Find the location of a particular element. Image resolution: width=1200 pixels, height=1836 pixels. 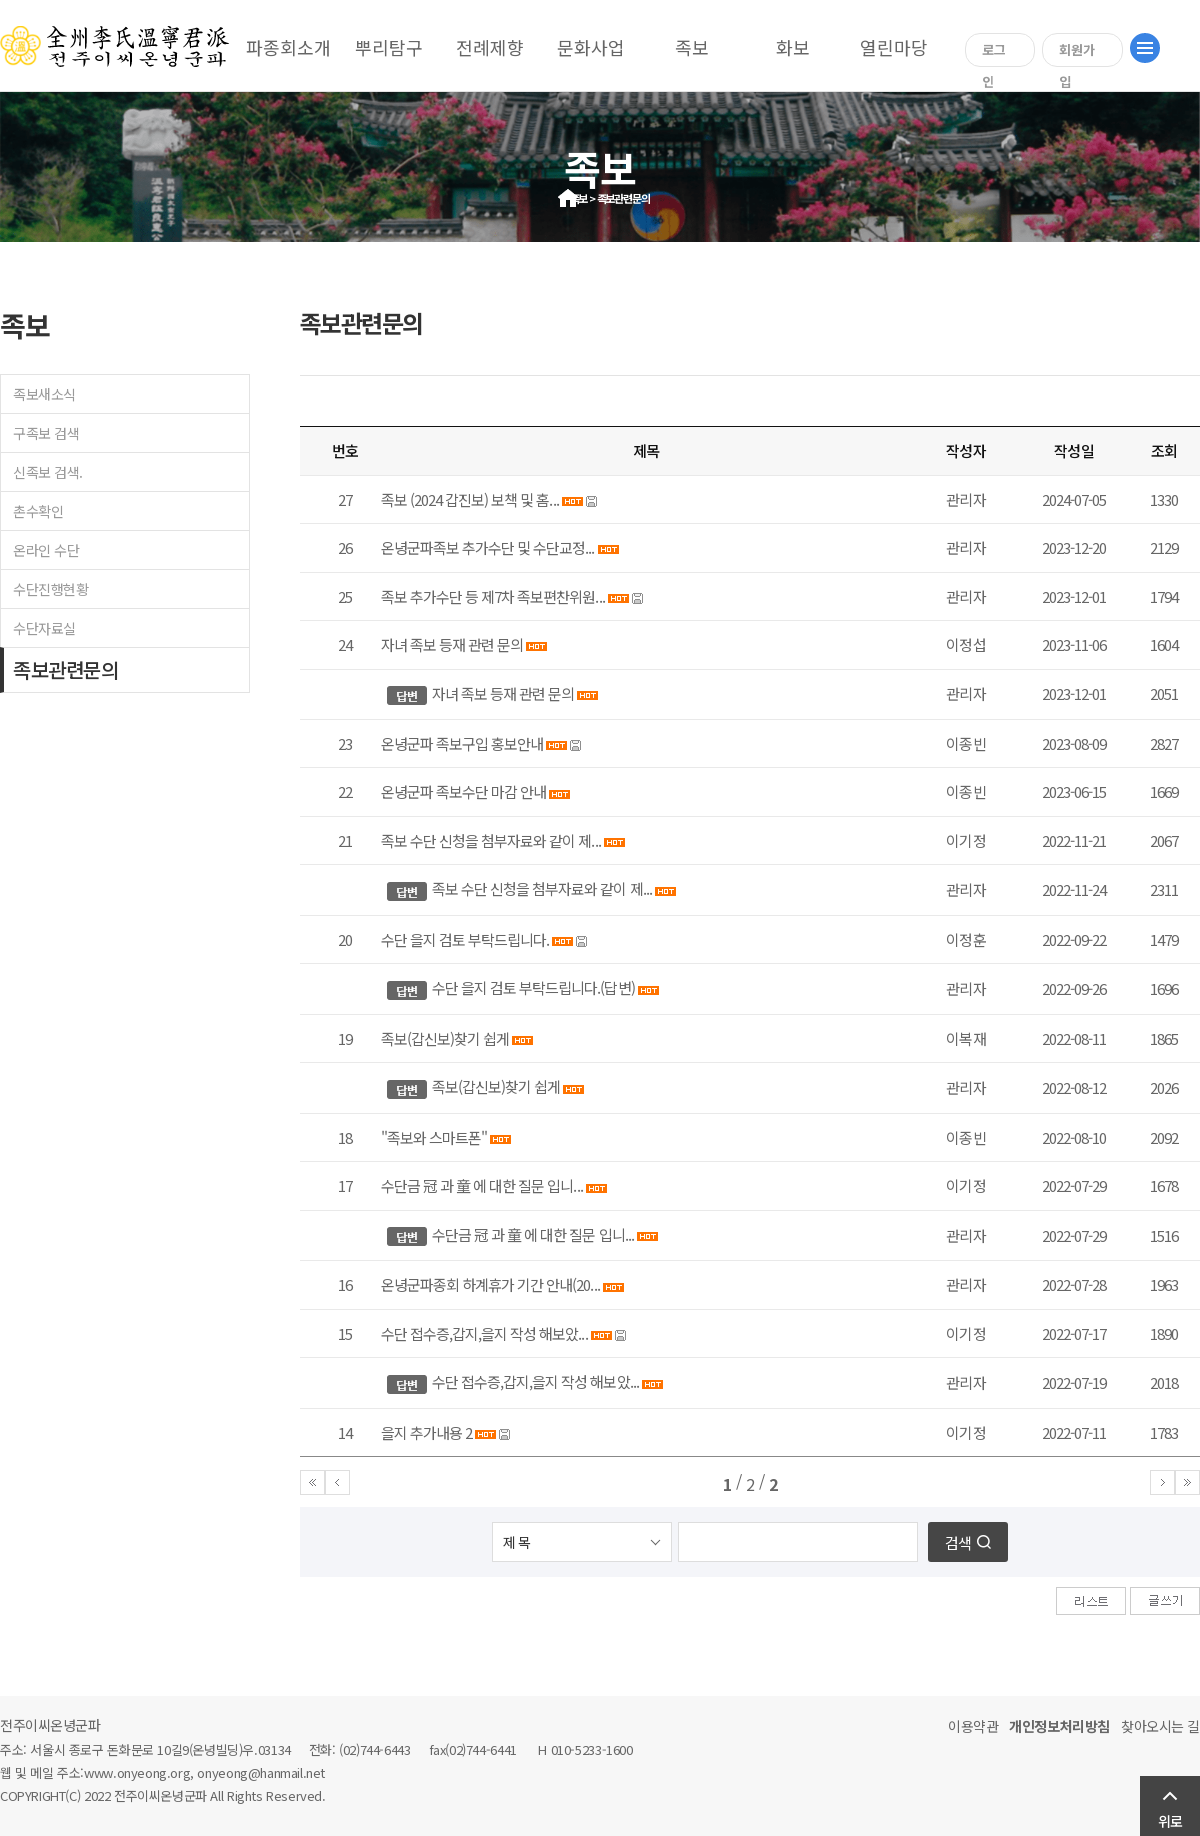

뿌리탐구 is located at coordinates (389, 47).